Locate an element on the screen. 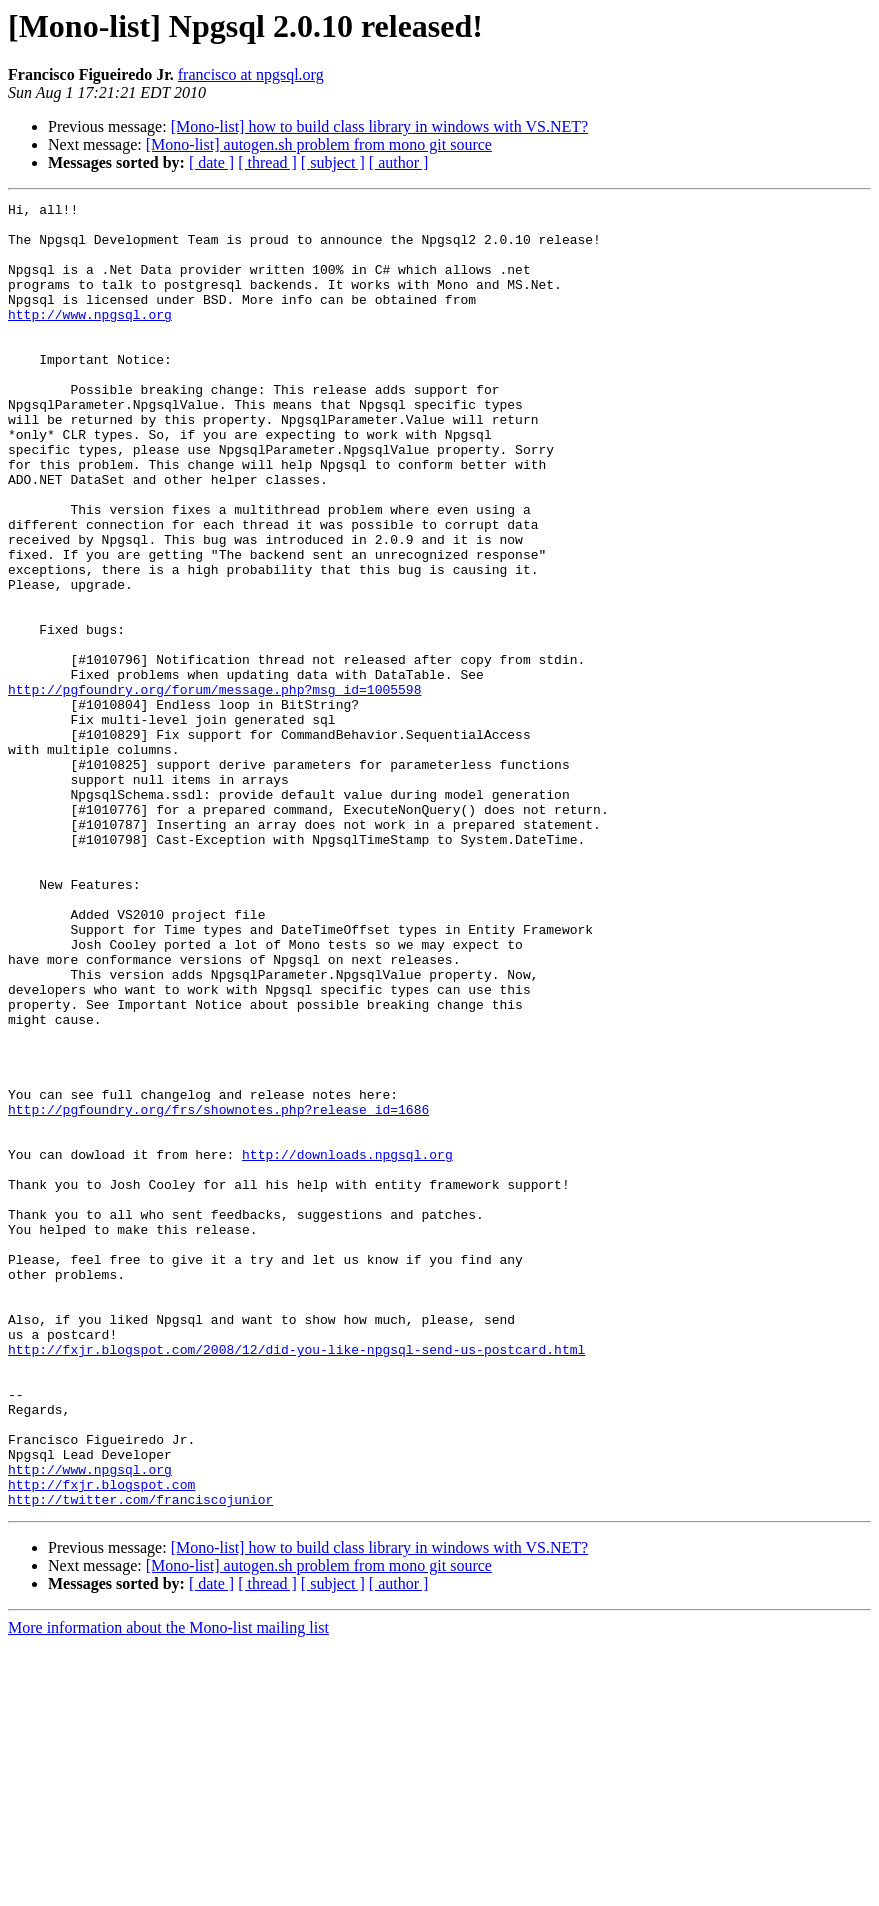 This screenshot has width=879, height=1906. http://downloads.npgsql.org is located at coordinates (347, 1346).